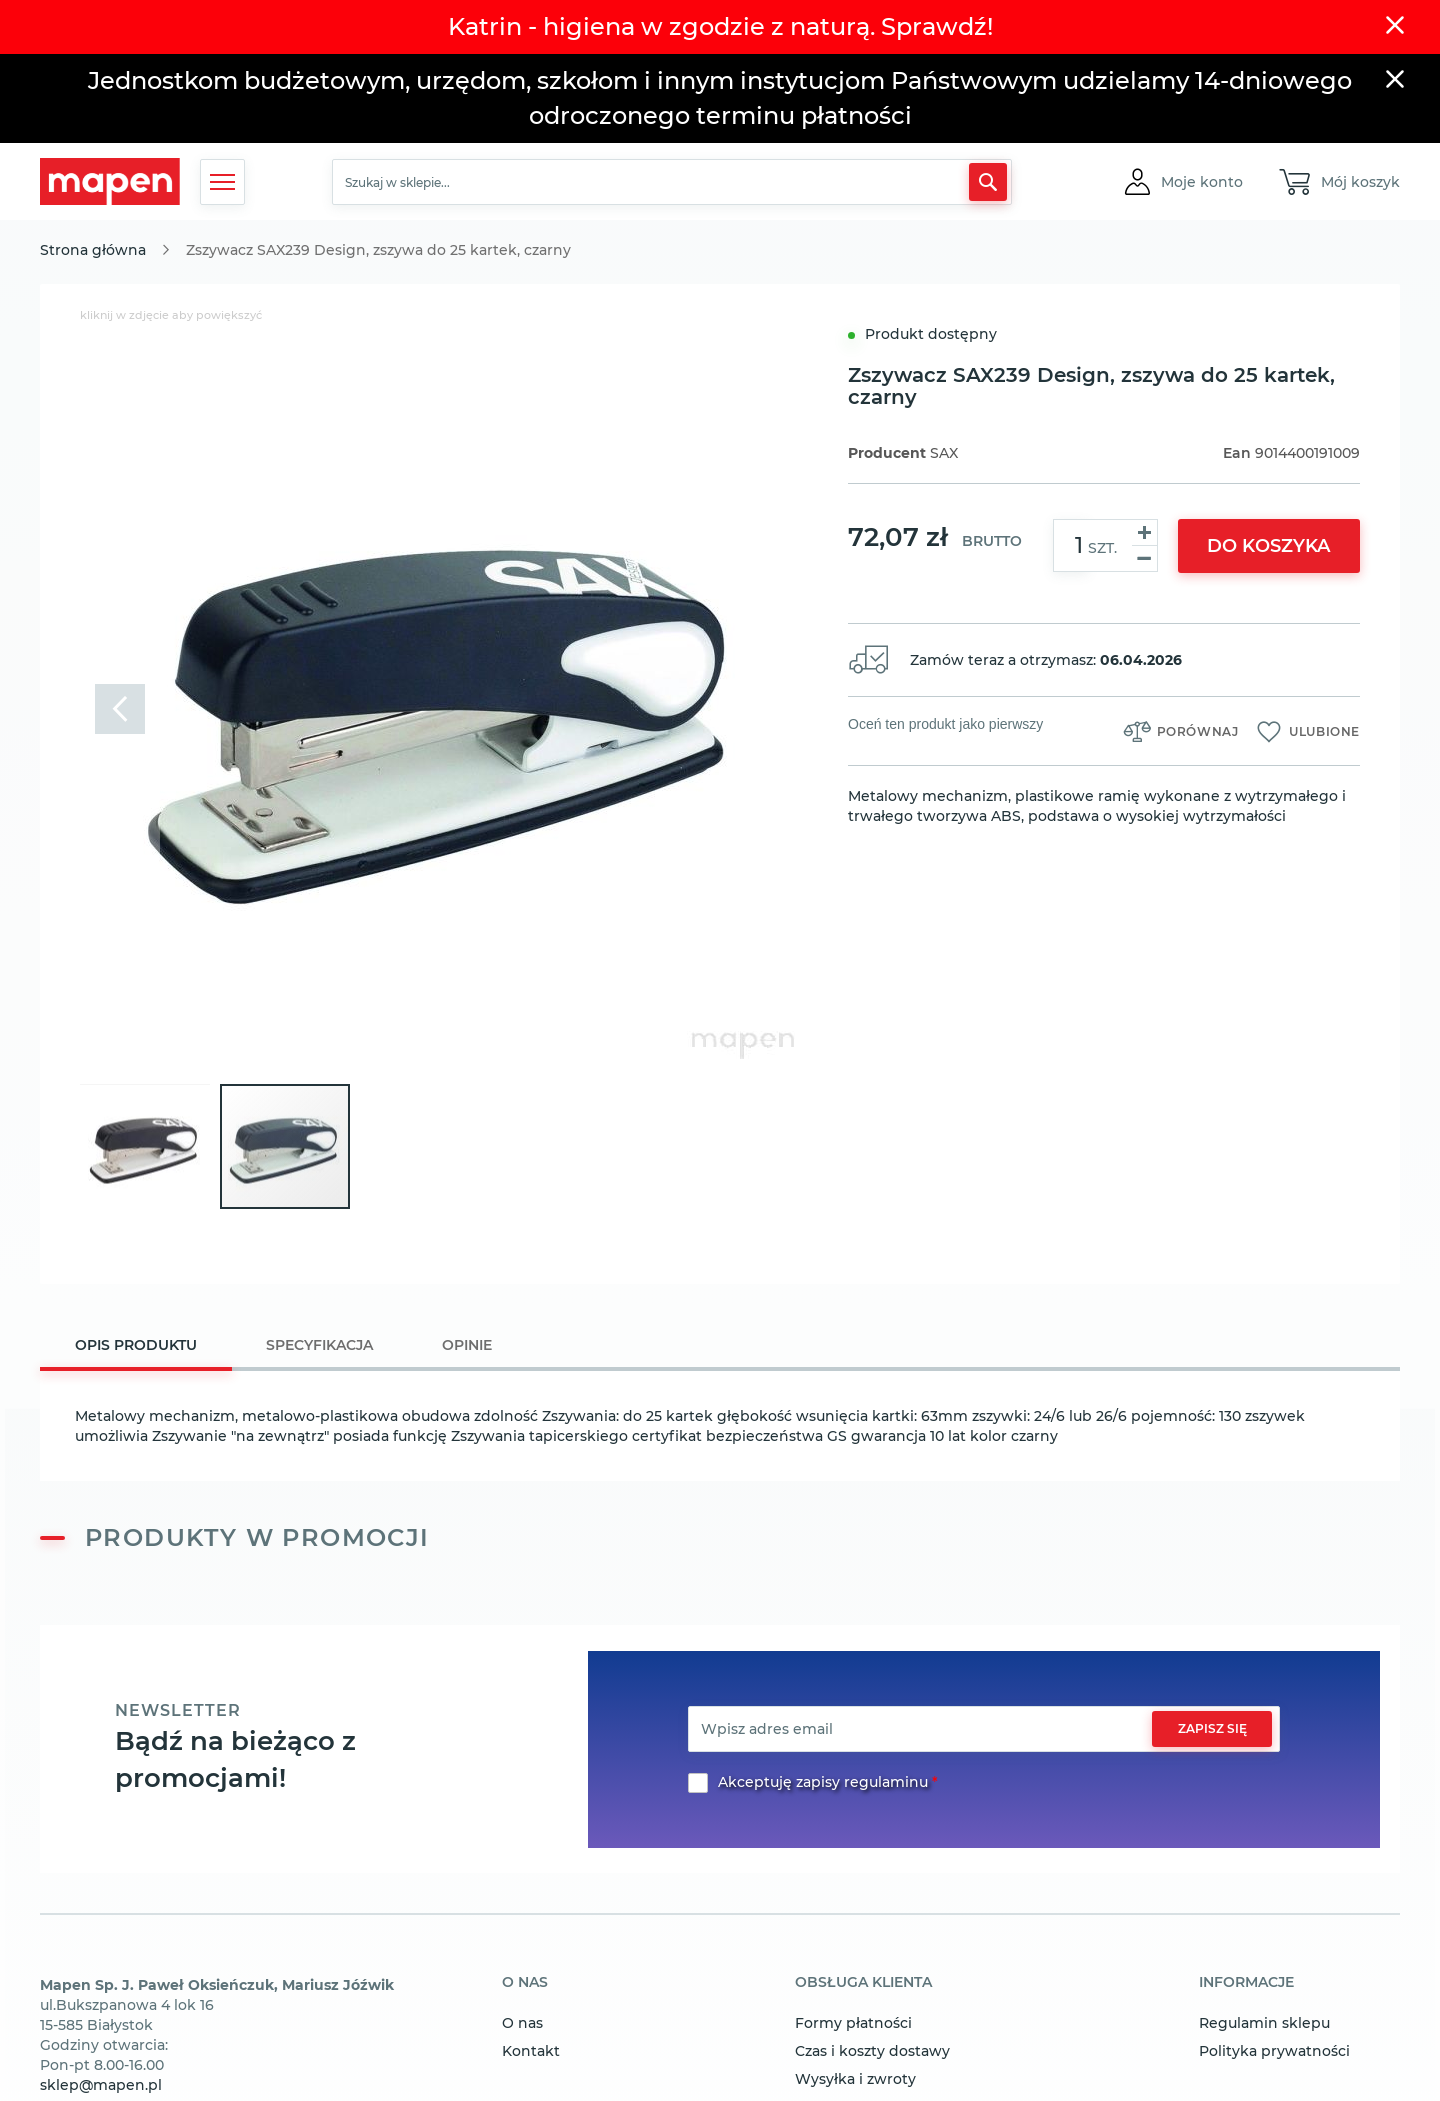 This screenshot has width=1440, height=2101. I want to click on sklep@mapen.pl, so click(101, 2085).